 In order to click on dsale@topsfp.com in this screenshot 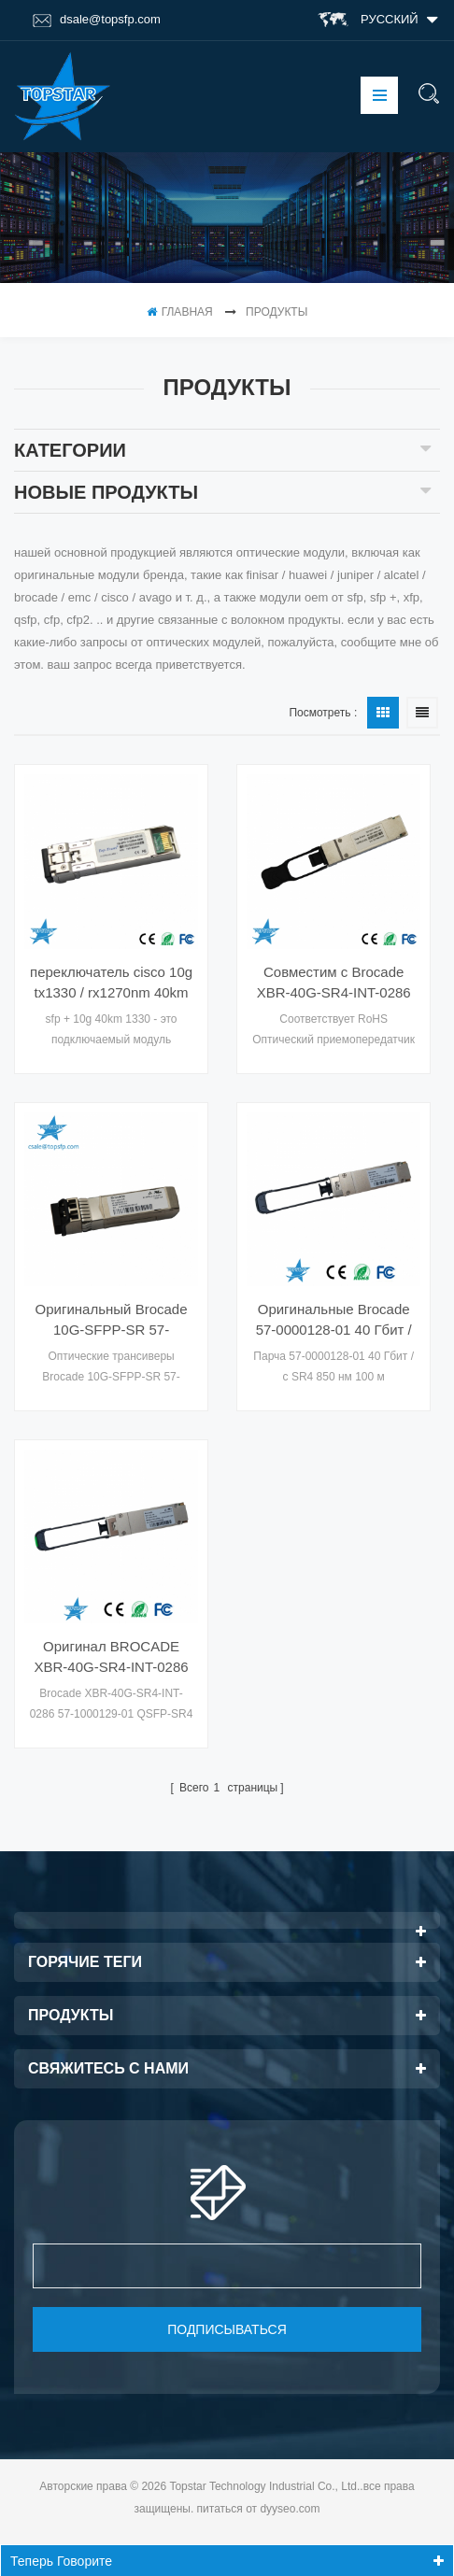, I will do `click(97, 19)`.